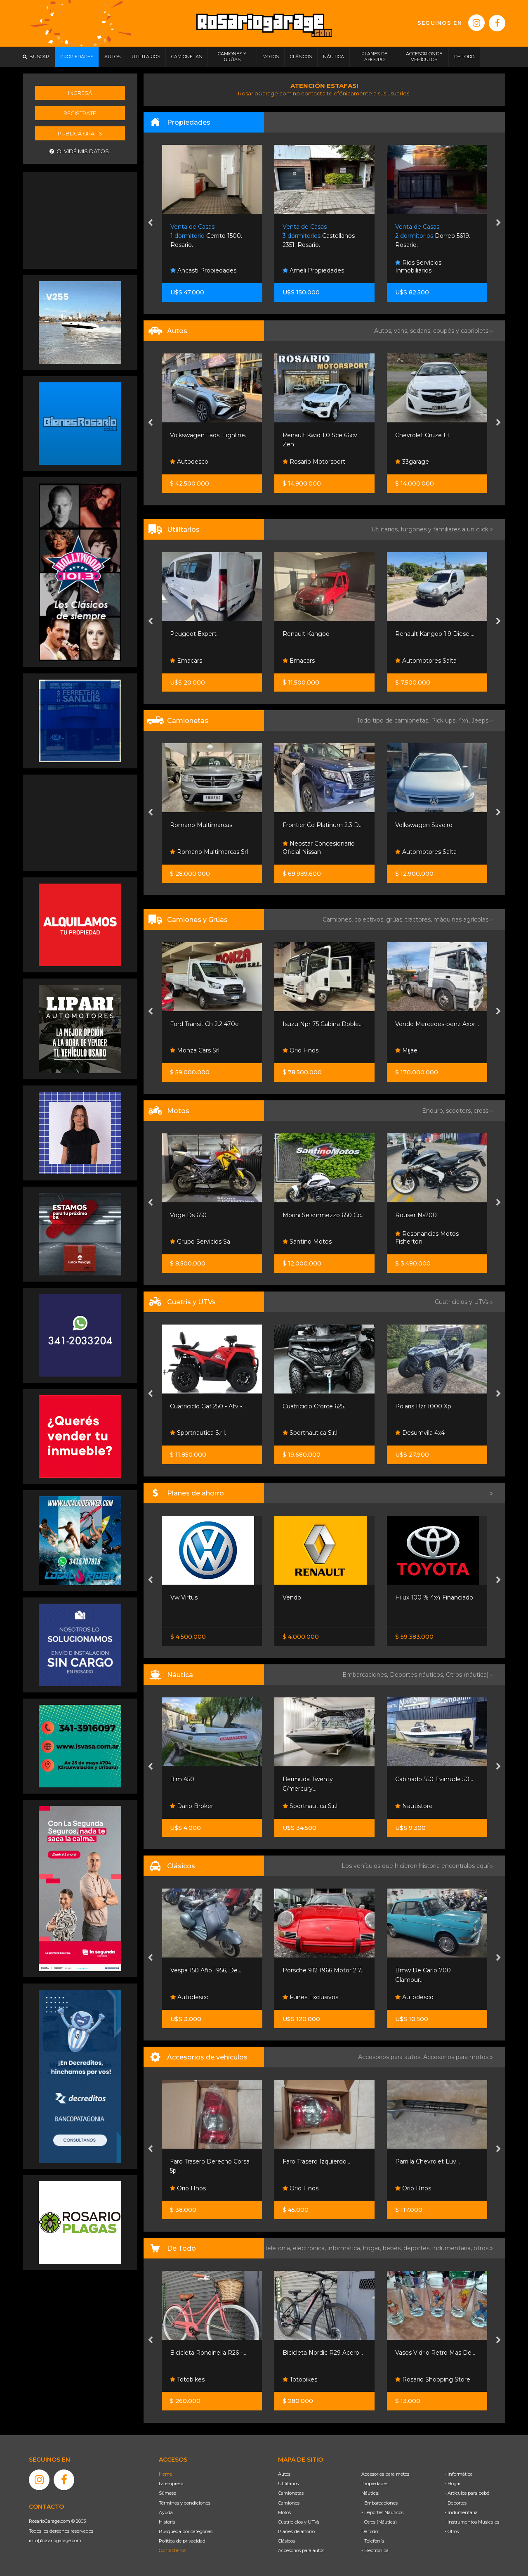 The width and height of the screenshot is (528, 2576). I want to click on Orio Hnos, so click(188, 1050).